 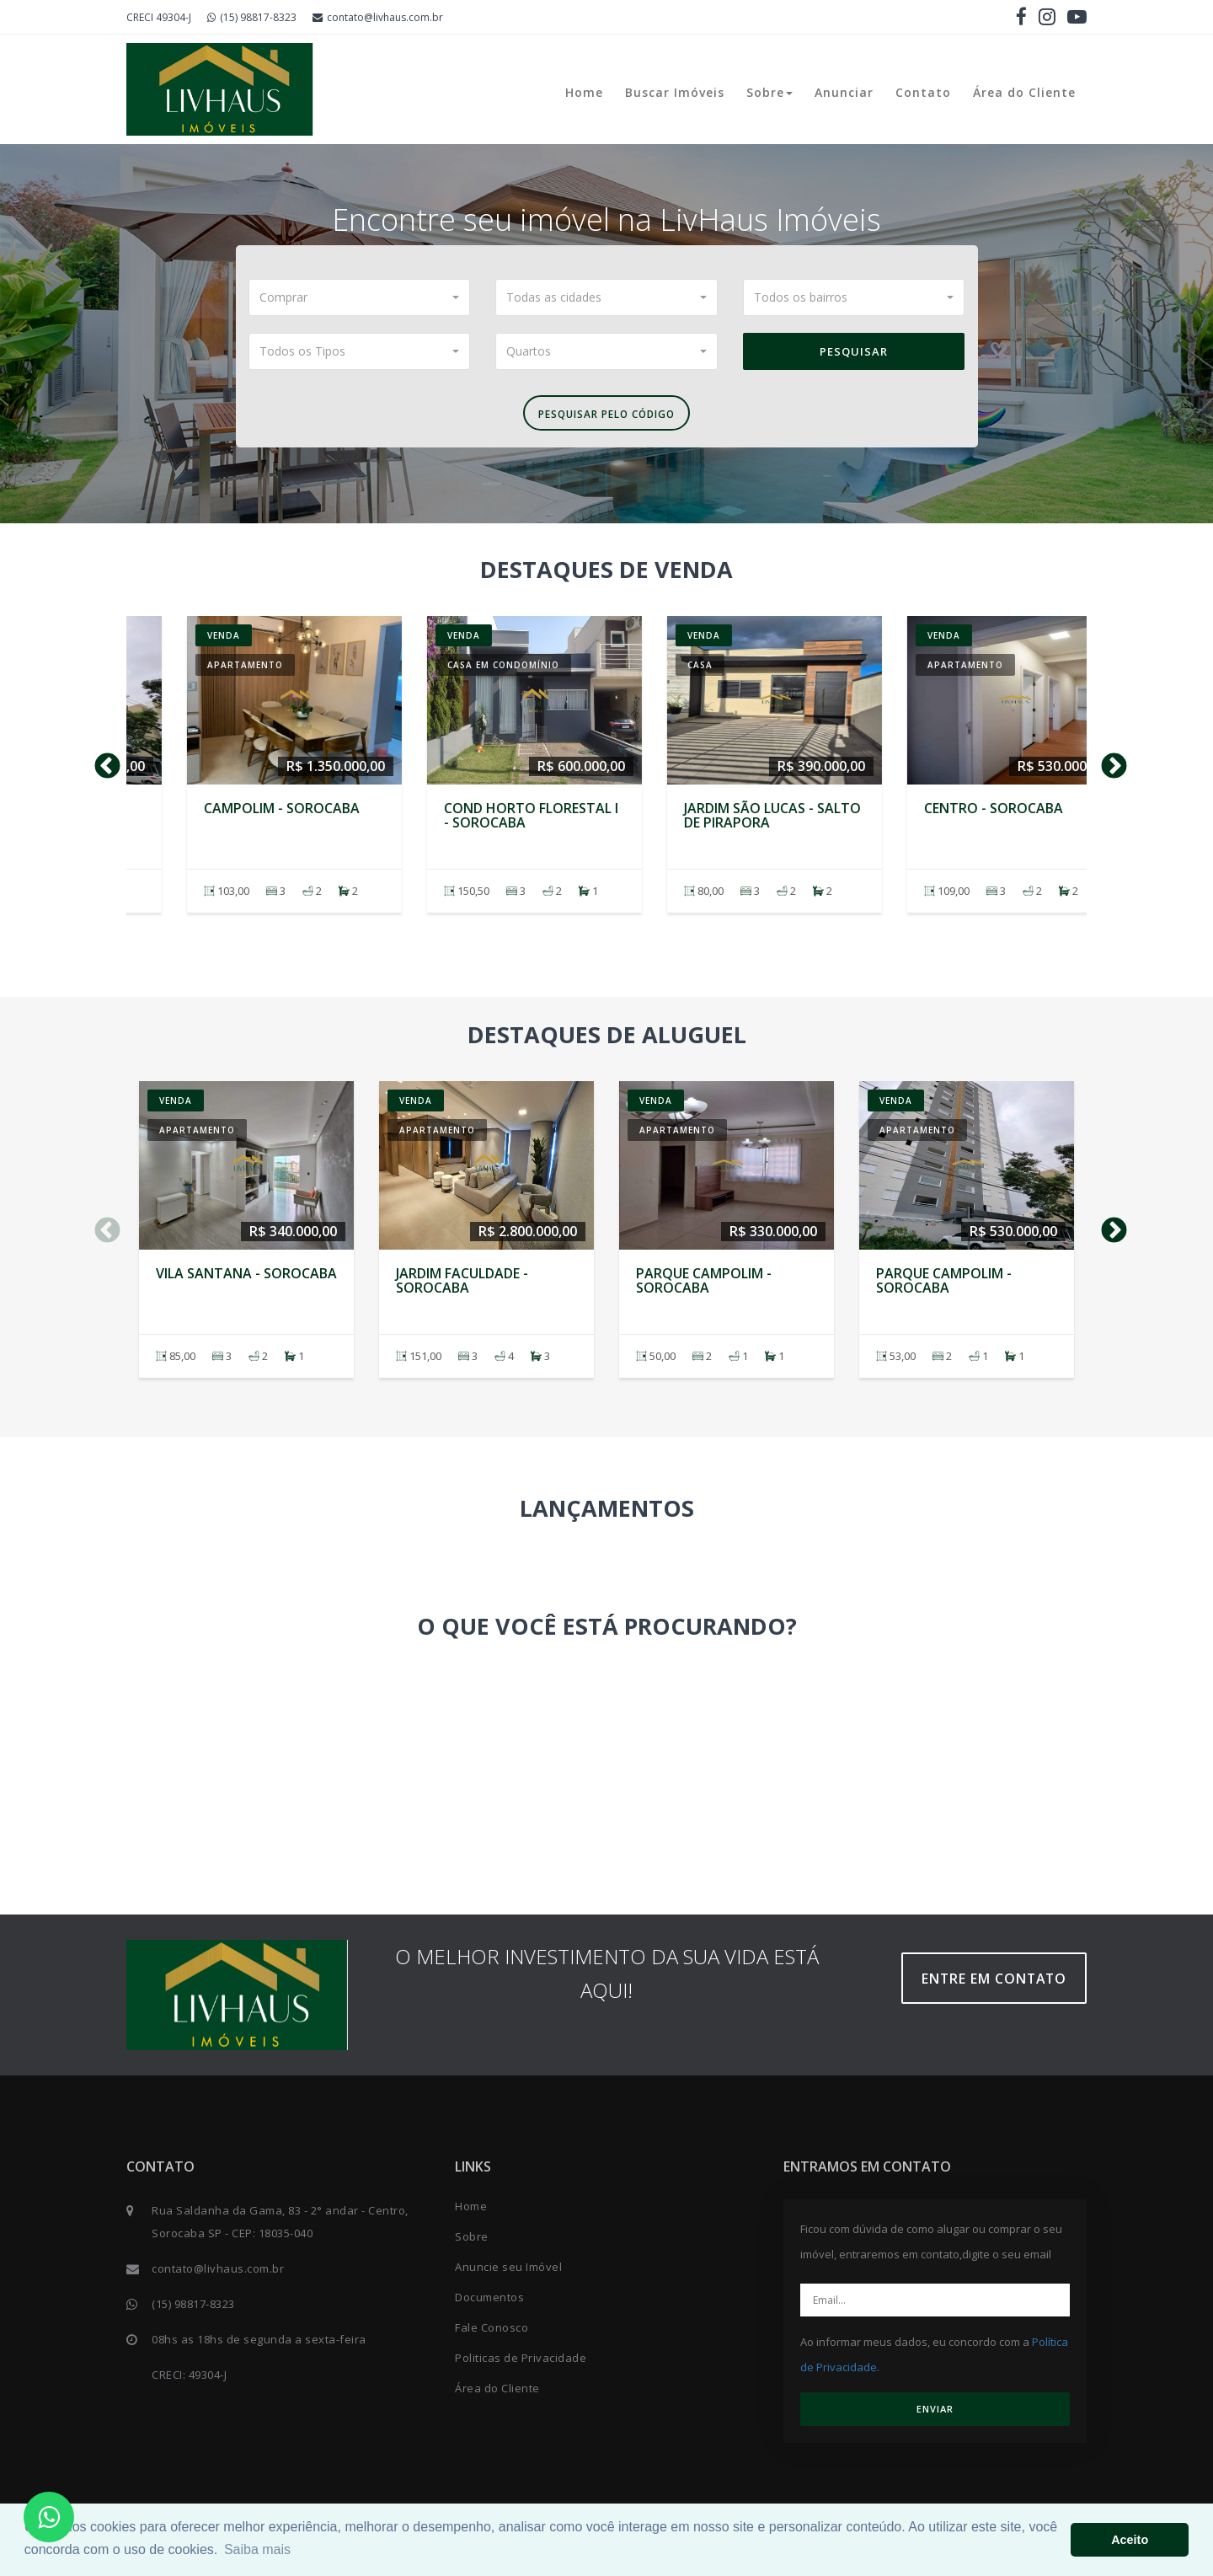 What do you see at coordinates (246, 815) in the screenshot?
I see `Vila Santana - SOROCABA` at bounding box center [246, 815].